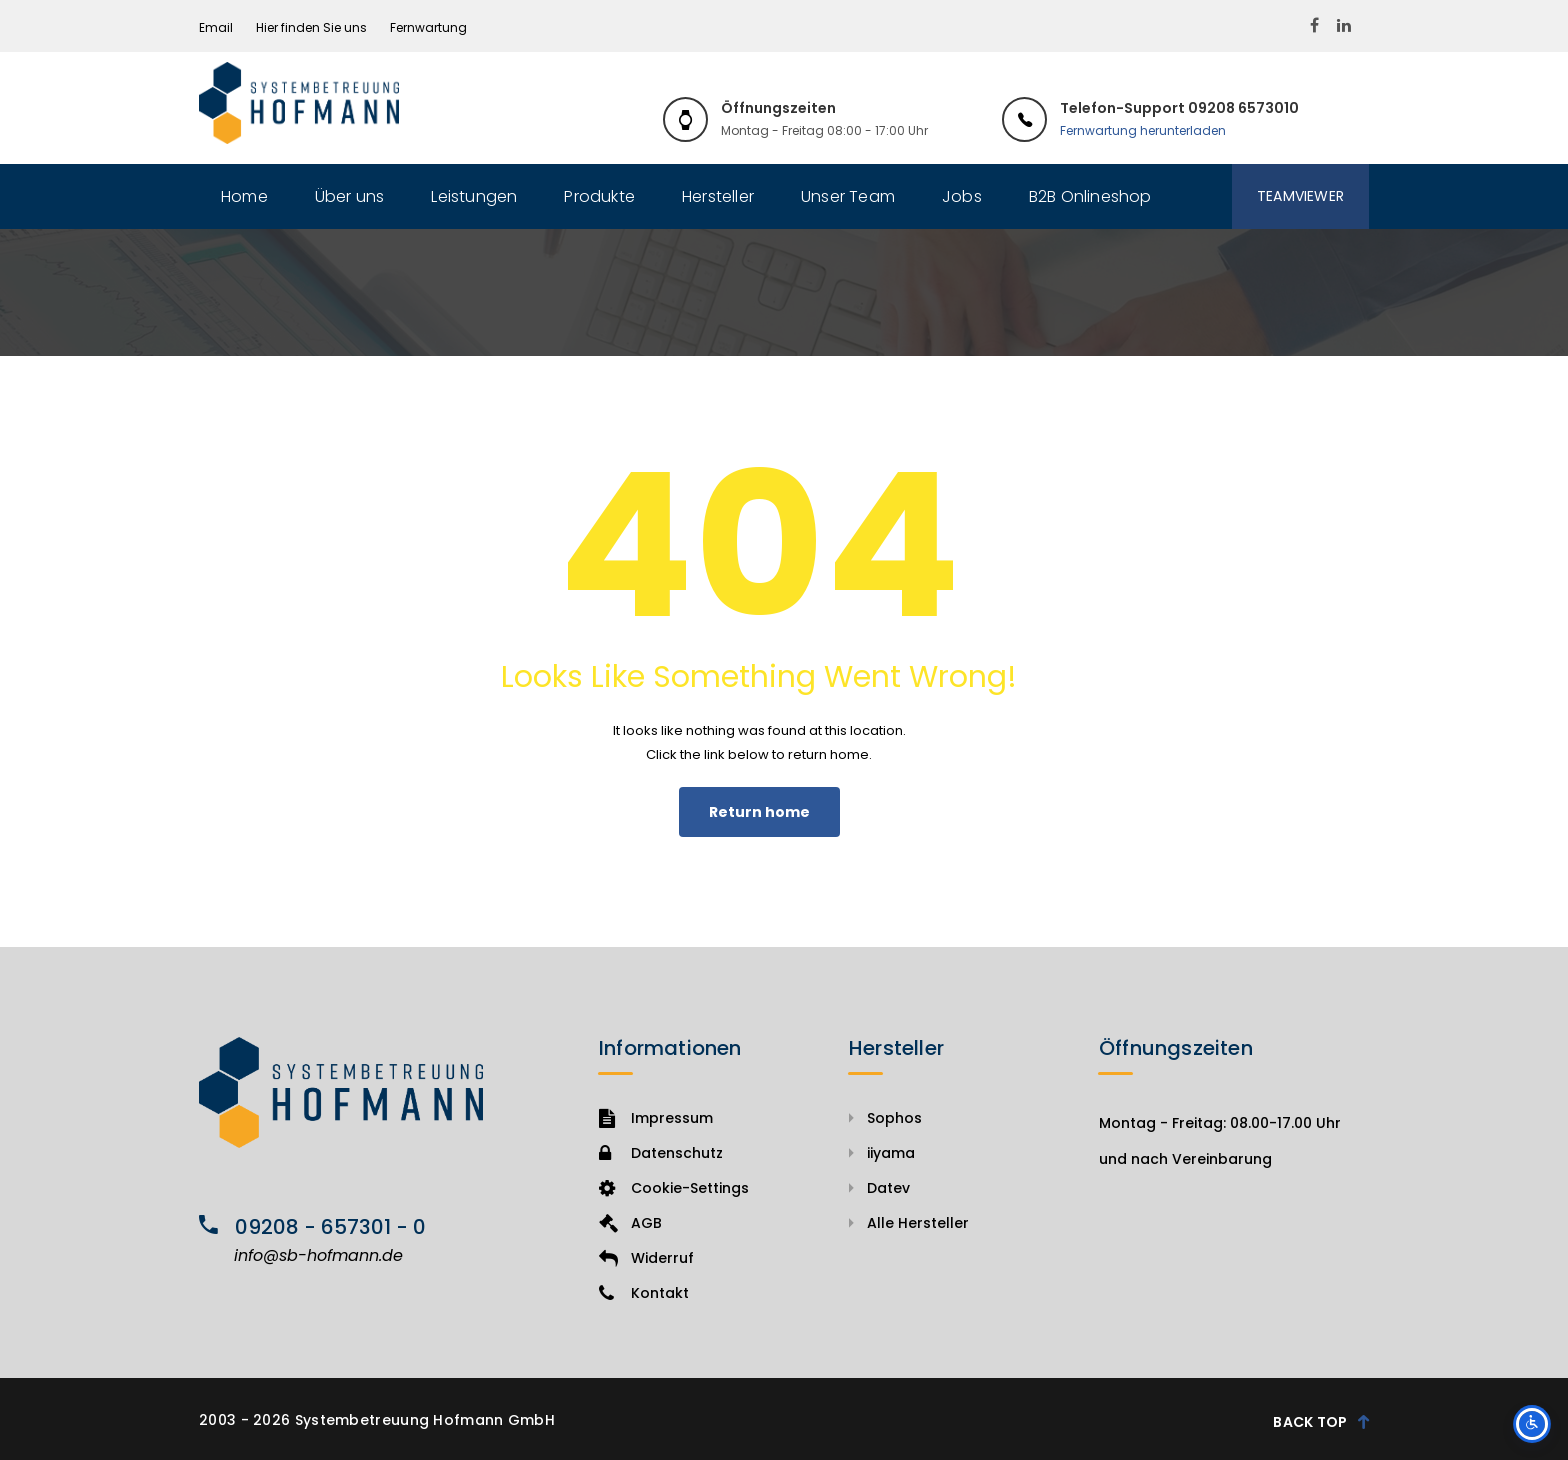  I want to click on Hier finden Sie uns, so click(311, 27).